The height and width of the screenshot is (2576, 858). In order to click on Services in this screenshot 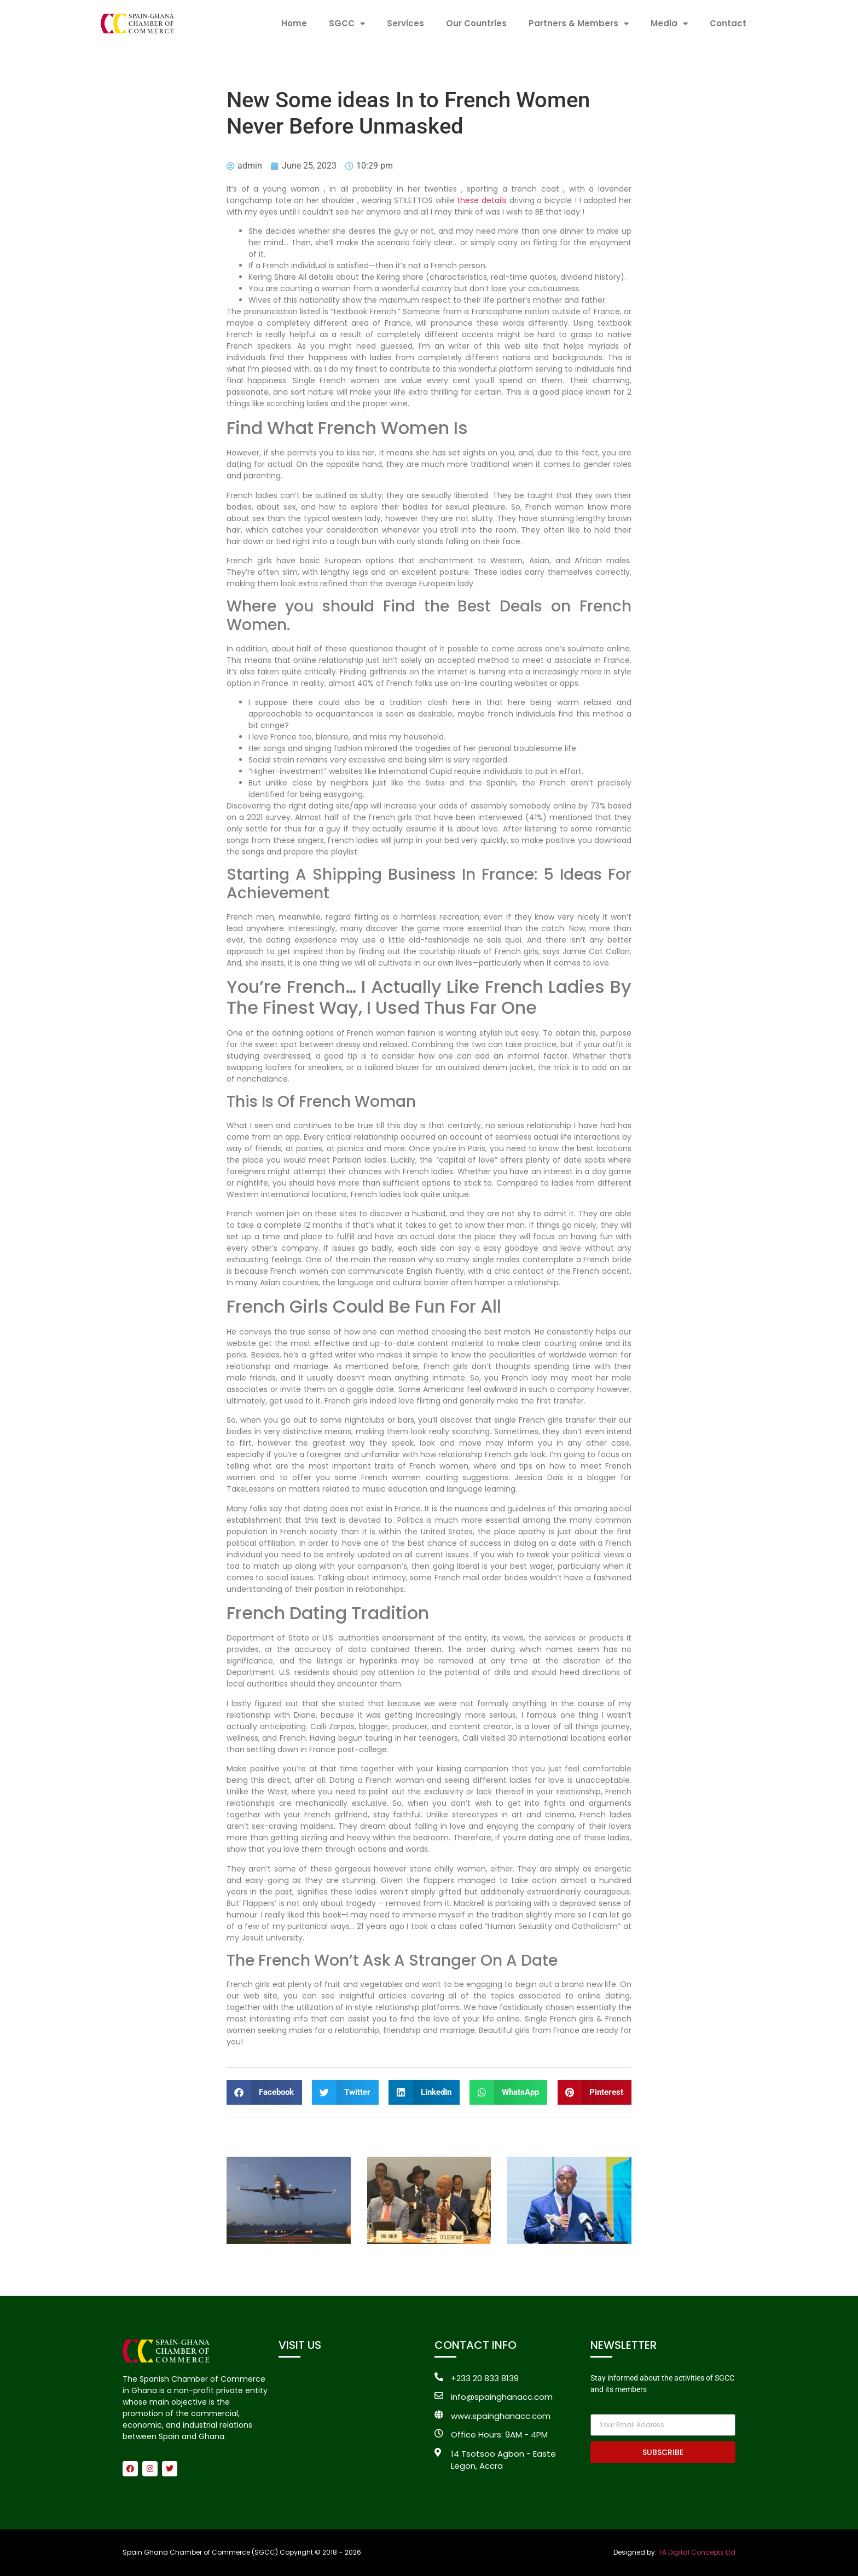, I will do `click(405, 23)`.